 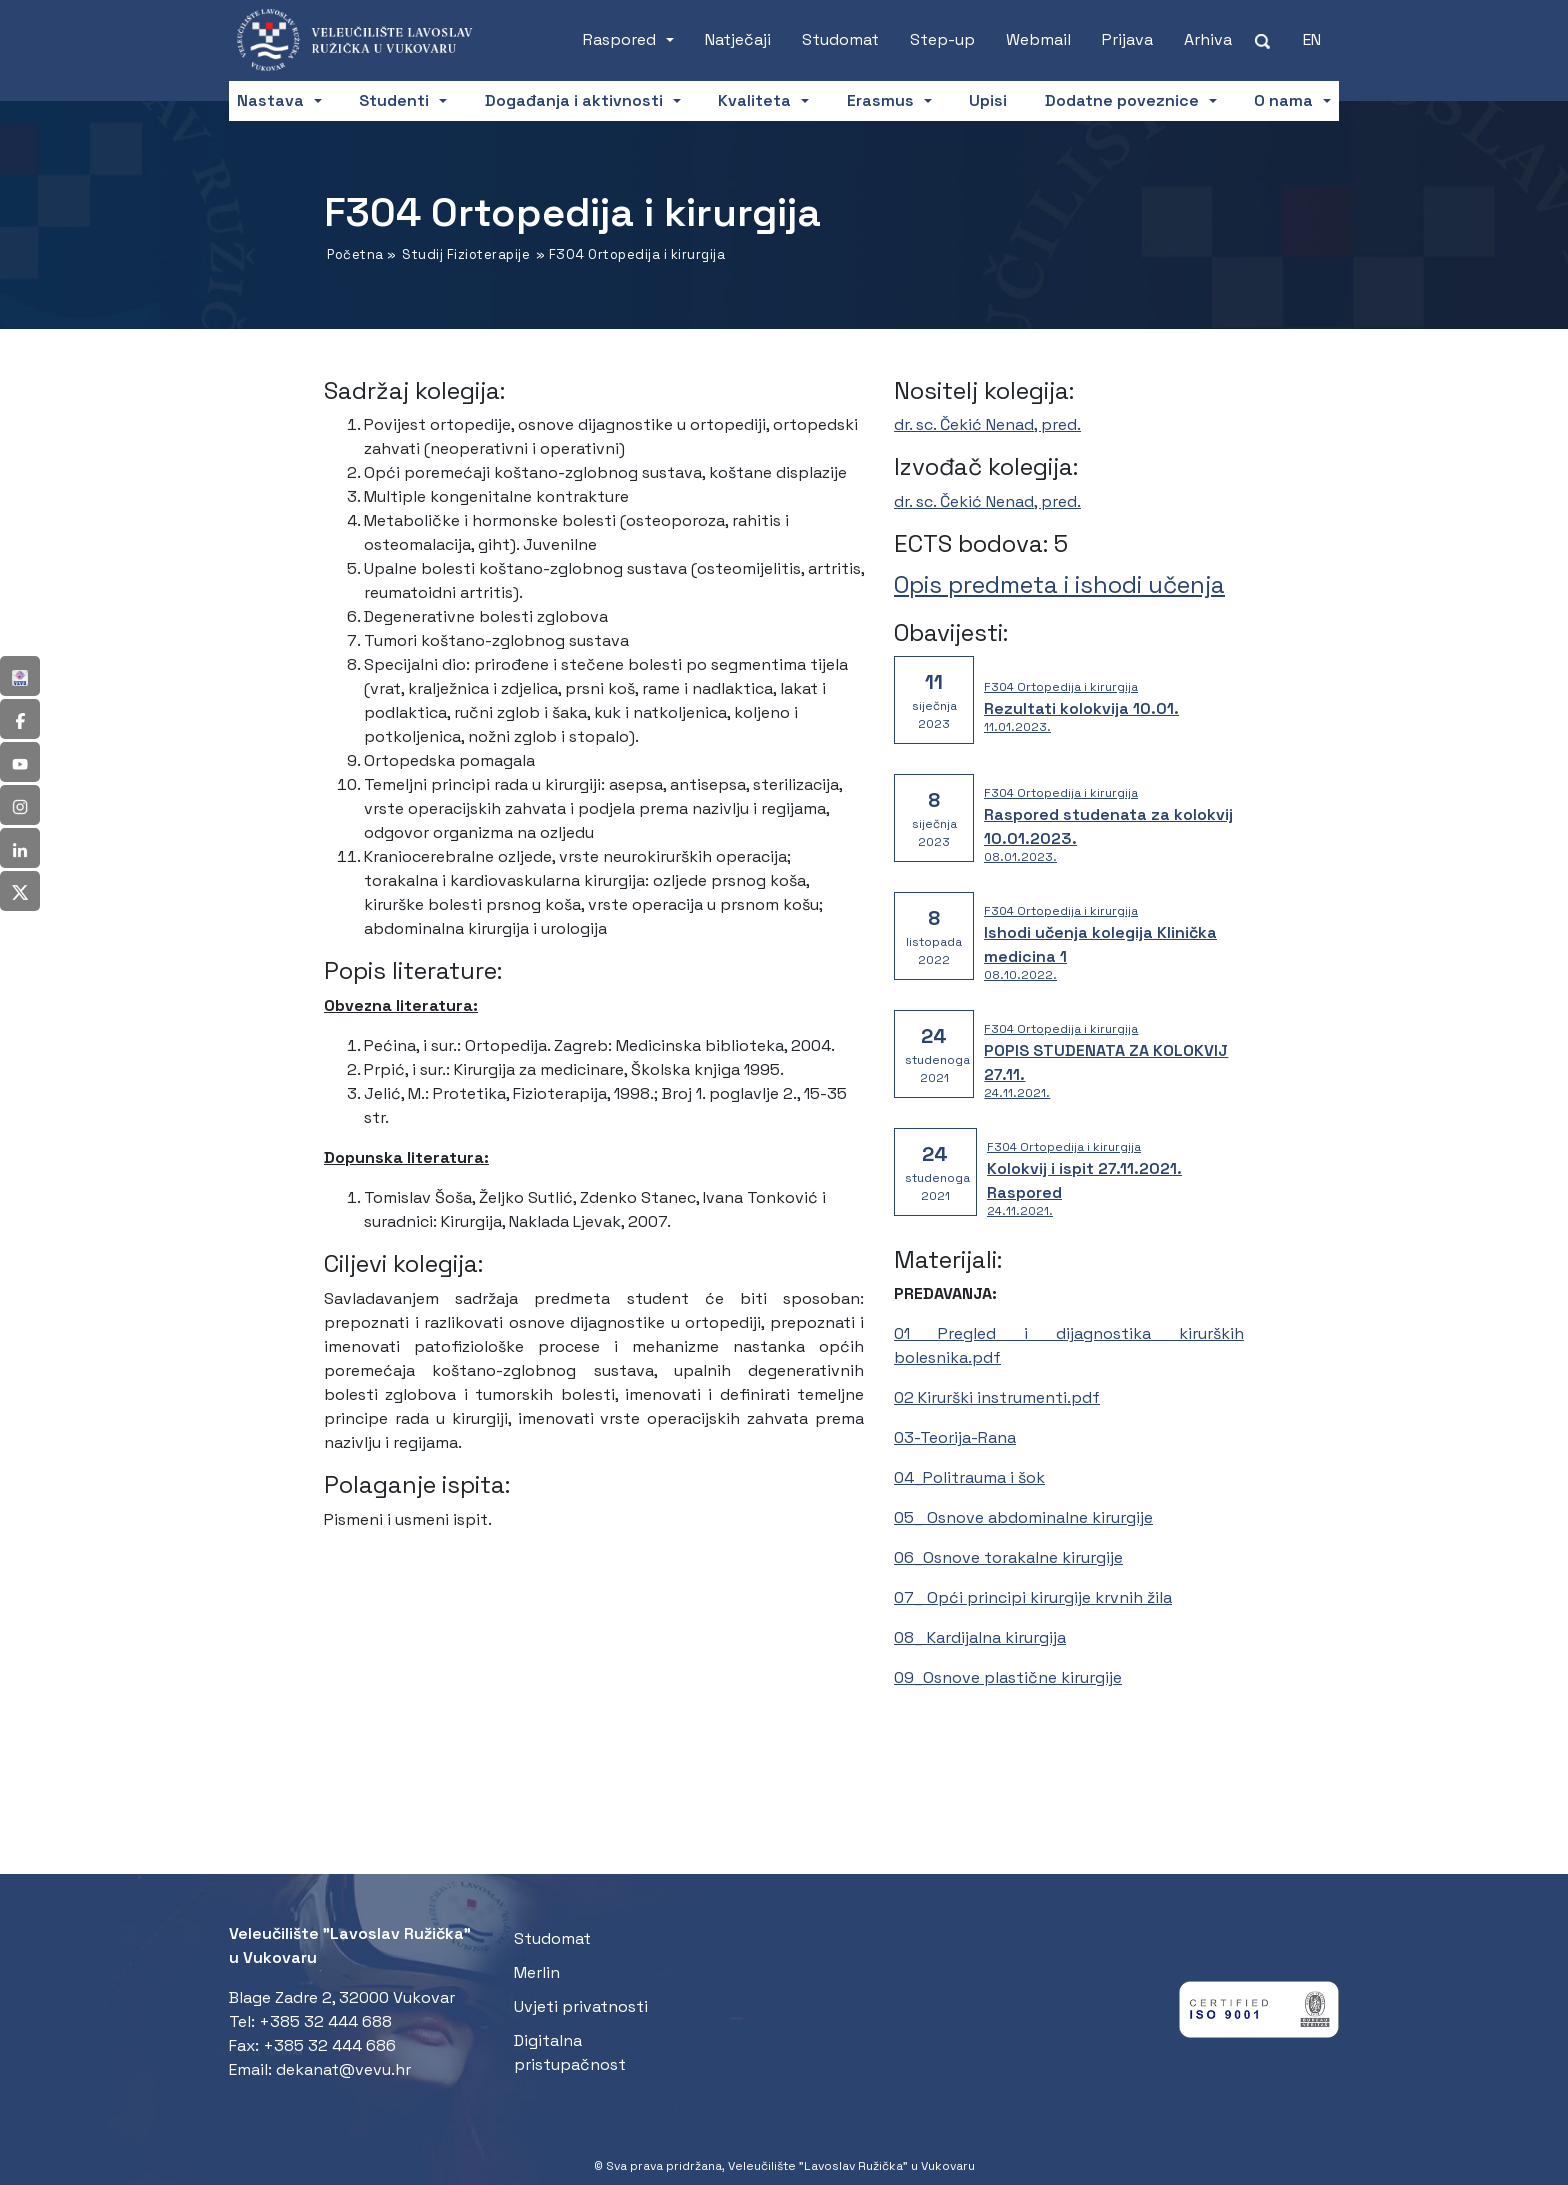 I want to click on Studij Fizioterapije, so click(x=466, y=254).